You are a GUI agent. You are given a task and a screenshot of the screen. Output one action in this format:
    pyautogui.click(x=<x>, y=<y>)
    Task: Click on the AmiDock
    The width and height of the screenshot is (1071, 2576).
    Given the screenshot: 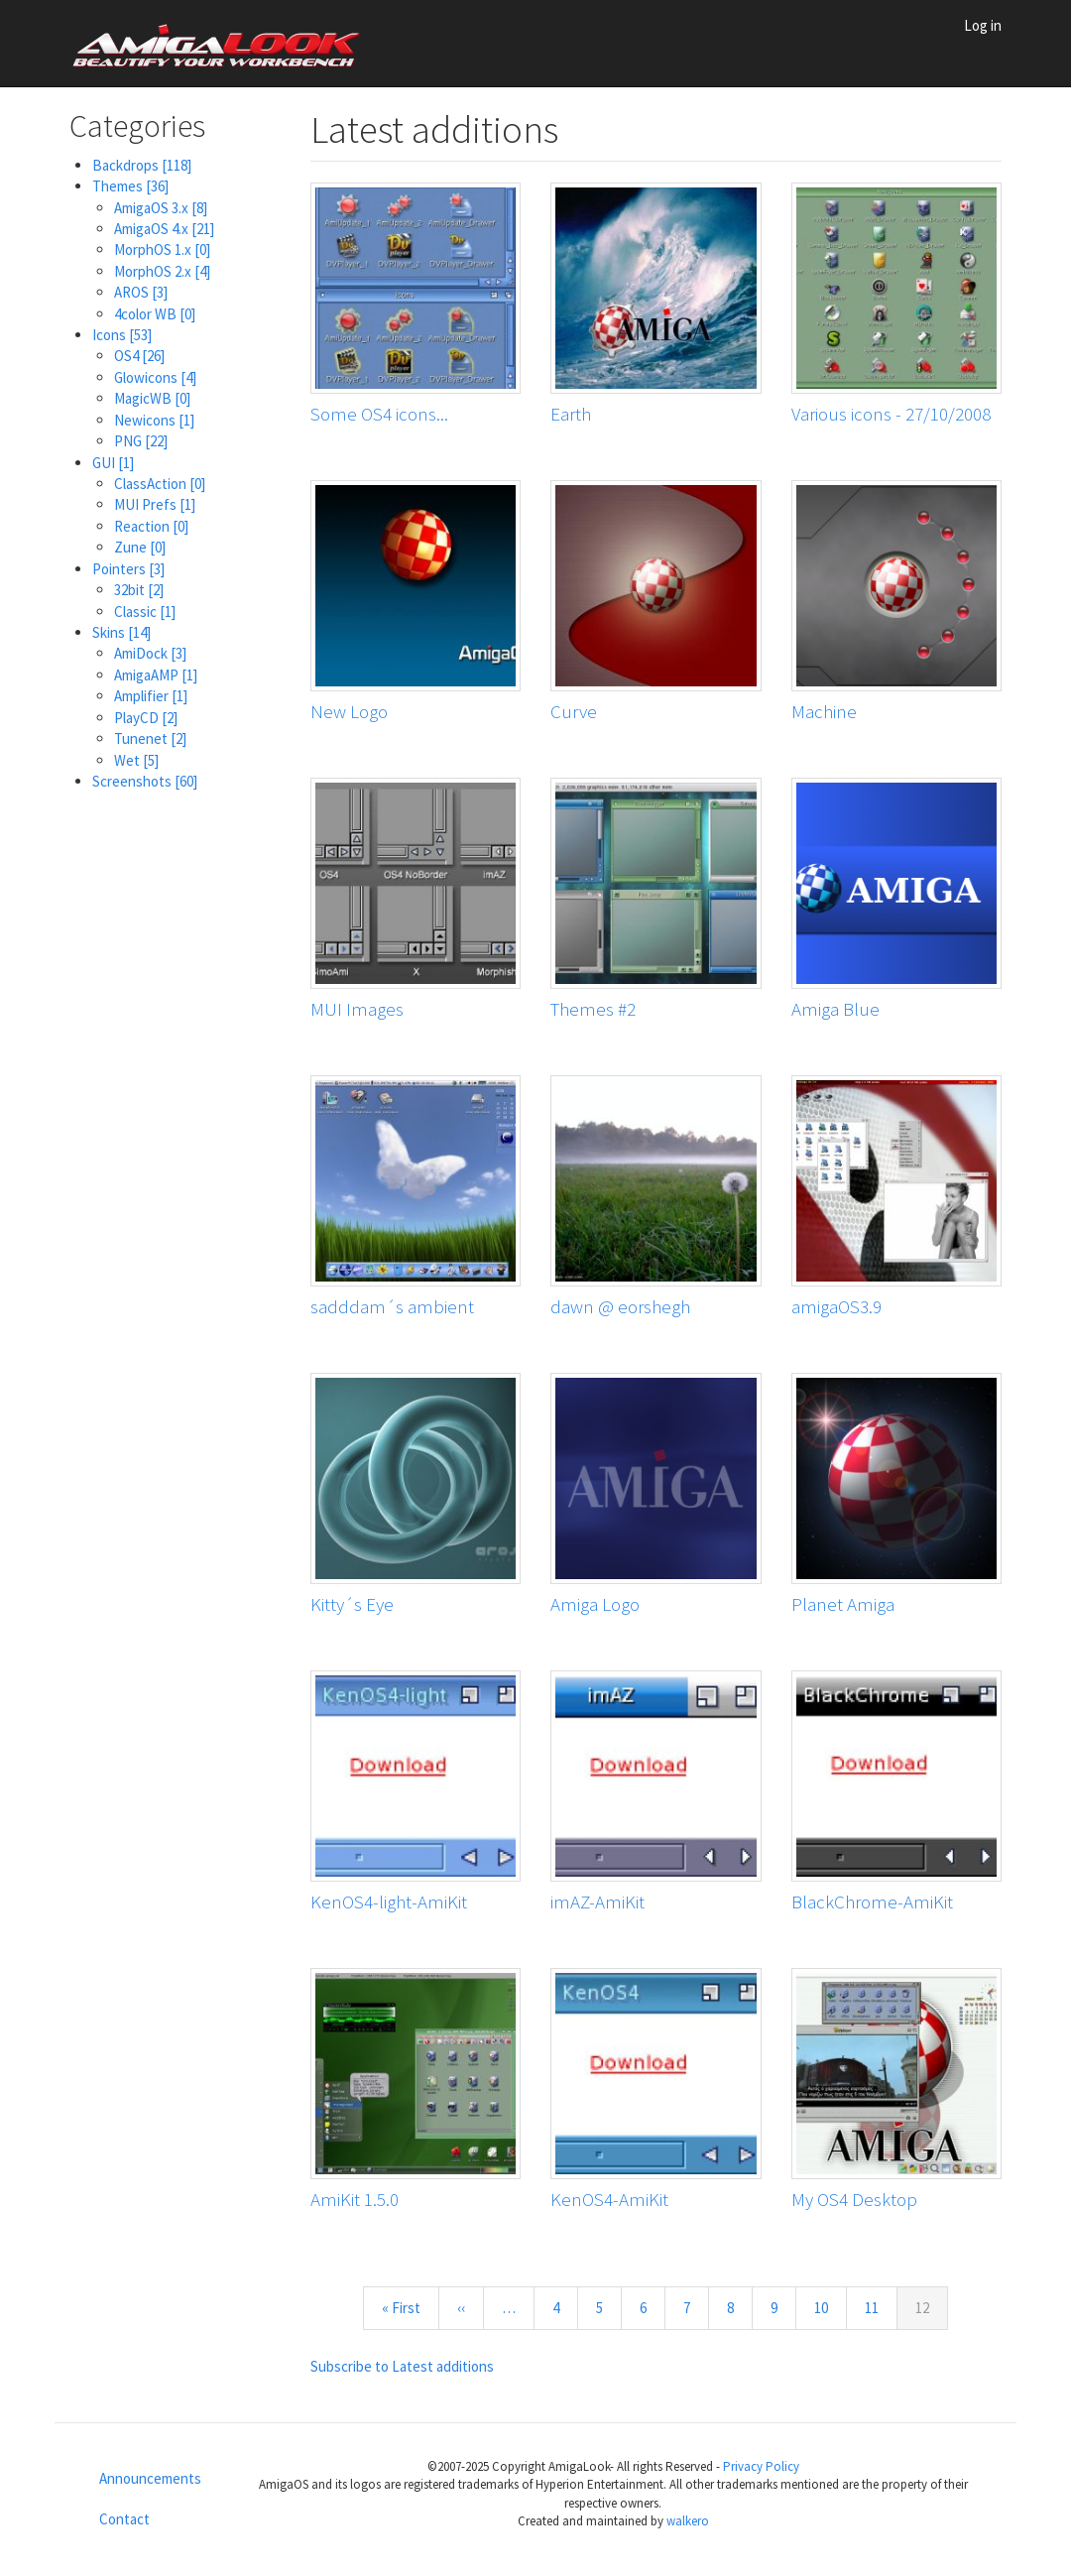 What is the action you would take?
    pyautogui.click(x=150, y=653)
    